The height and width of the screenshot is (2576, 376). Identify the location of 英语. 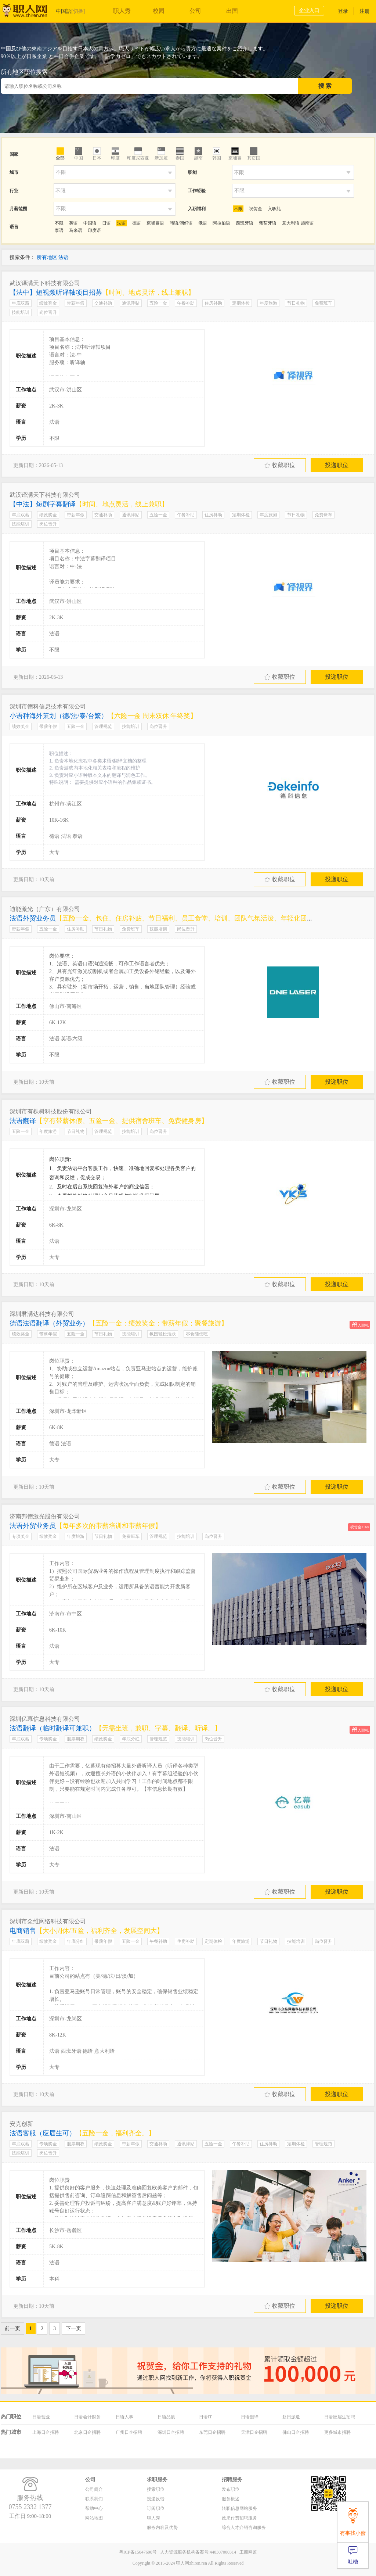
(73, 223).